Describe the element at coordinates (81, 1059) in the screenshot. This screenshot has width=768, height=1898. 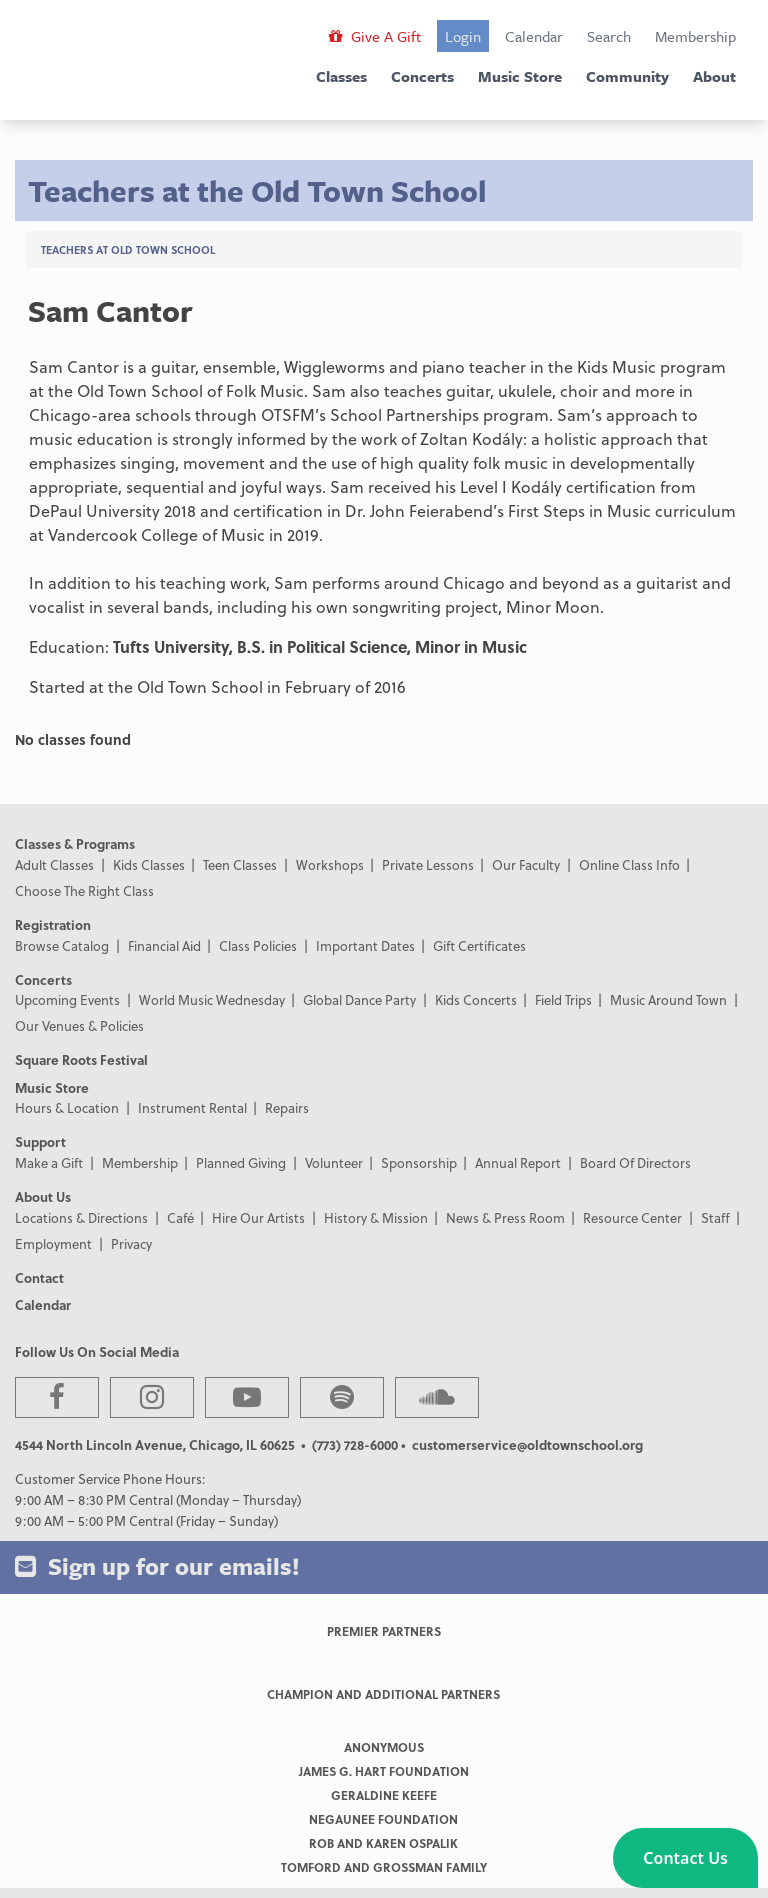
I see `Square Roots Festival` at that location.